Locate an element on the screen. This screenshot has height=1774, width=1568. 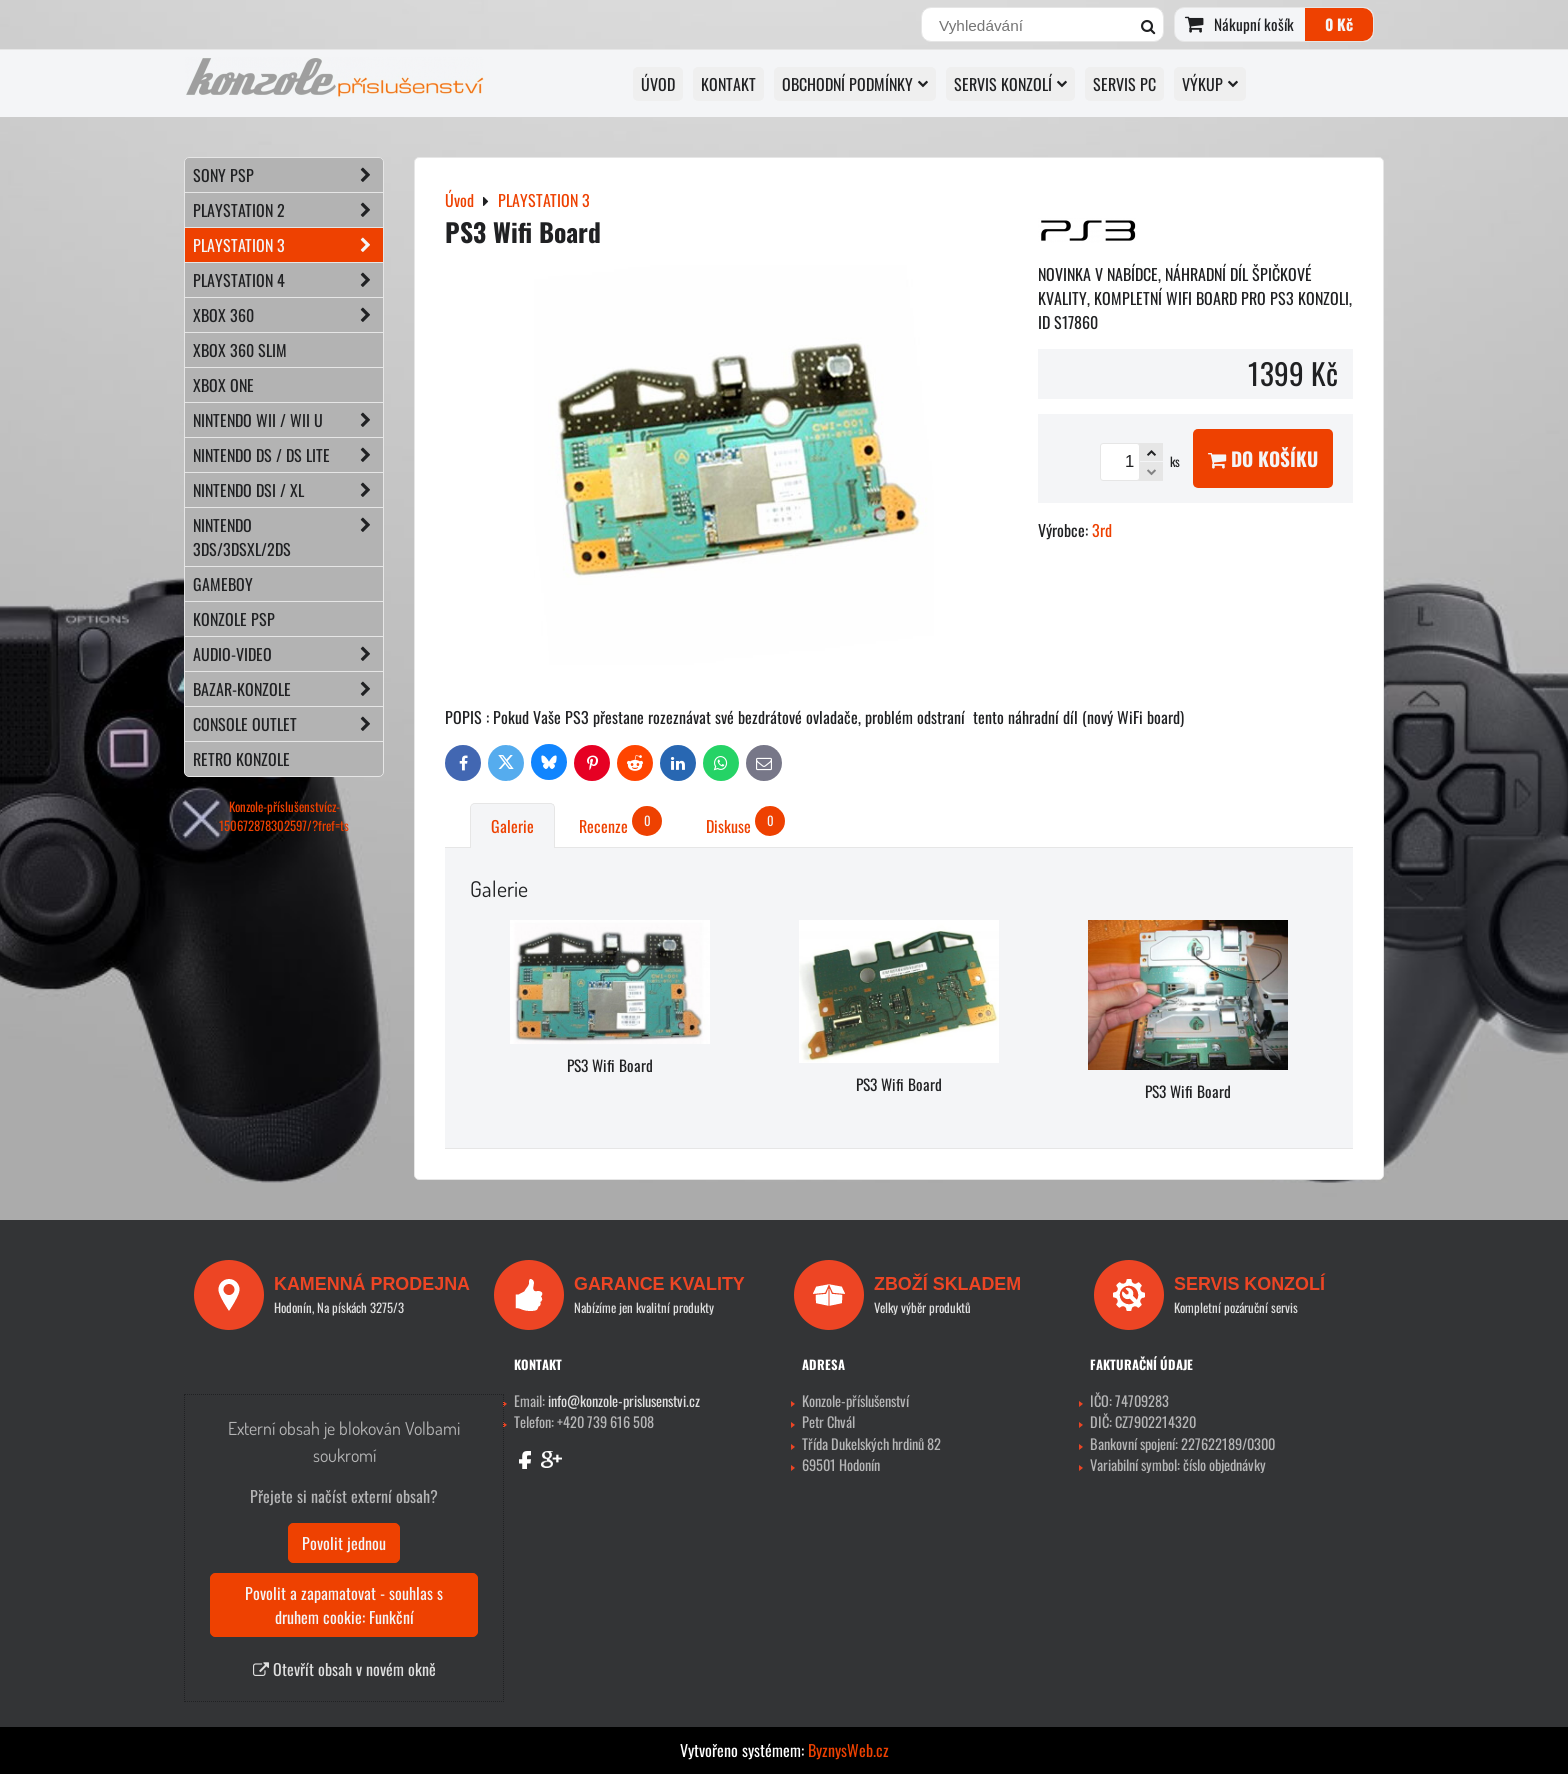
PLAYSTATION 2 is located at coordinates (288, 210).